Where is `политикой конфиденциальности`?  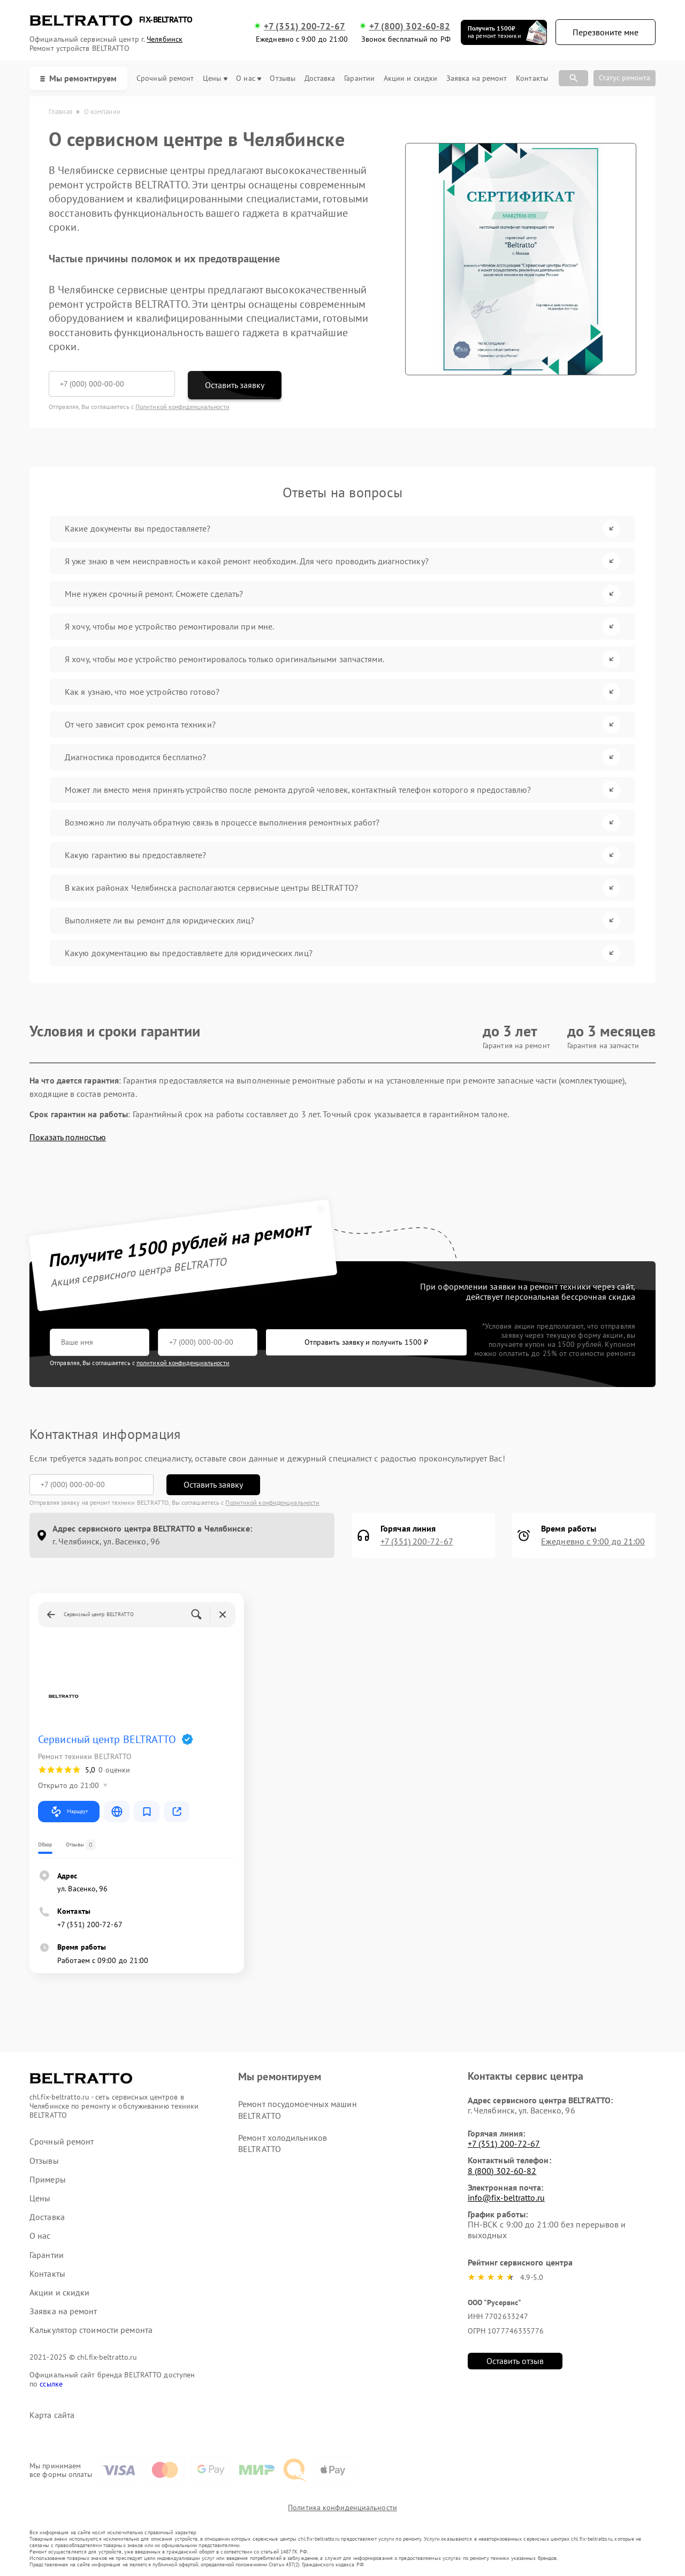
политикой конфиденциальности is located at coordinates (183, 1363).